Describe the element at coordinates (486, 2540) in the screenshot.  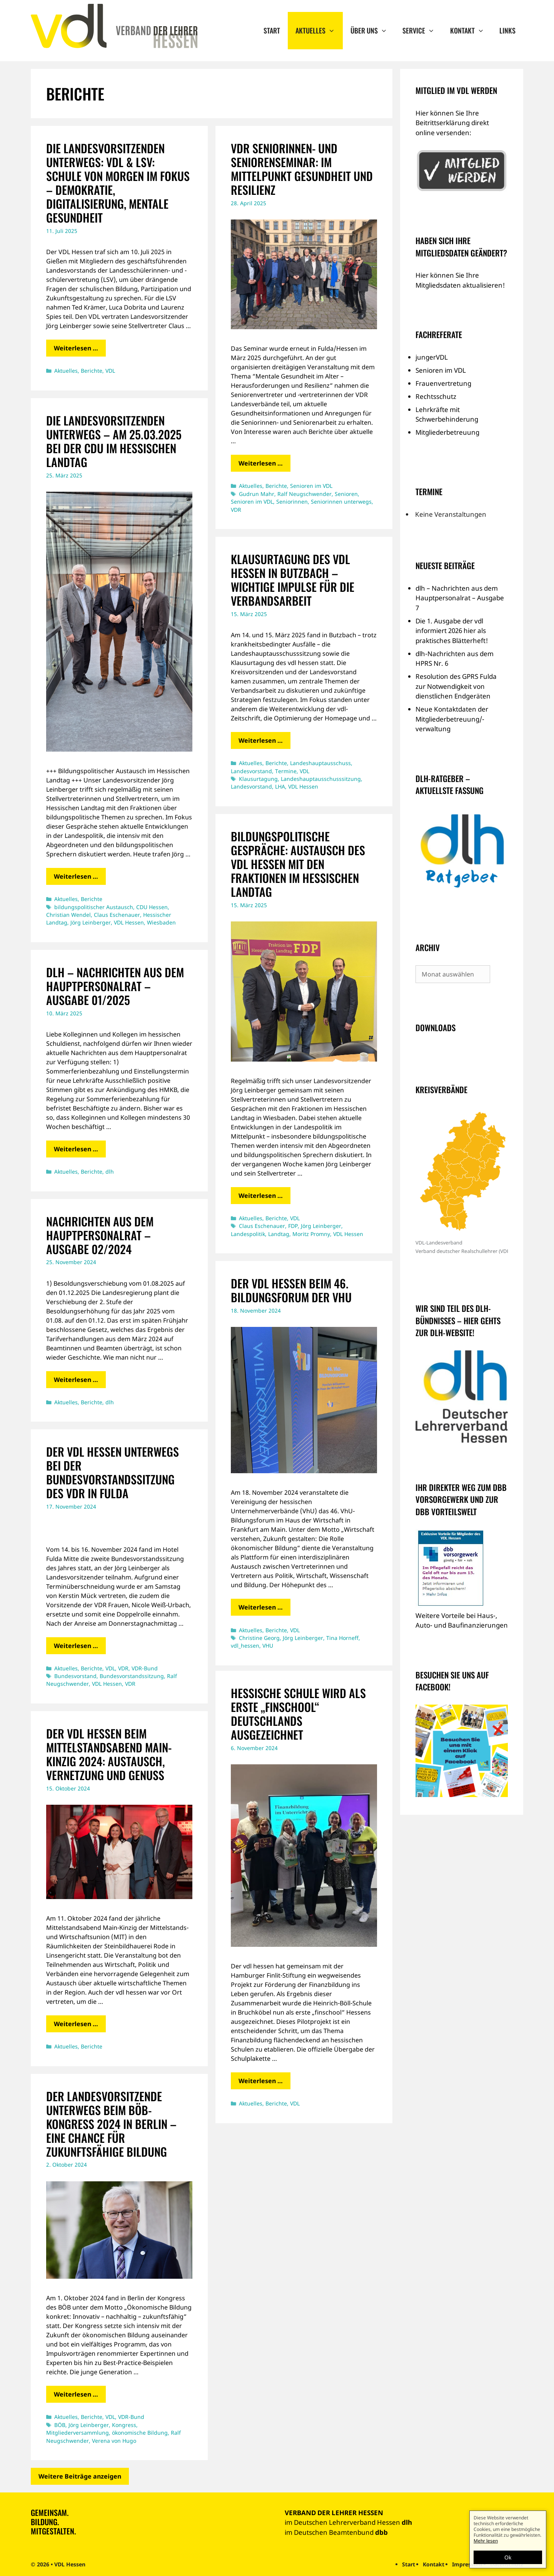
I see `Mehr lesen` at that location.